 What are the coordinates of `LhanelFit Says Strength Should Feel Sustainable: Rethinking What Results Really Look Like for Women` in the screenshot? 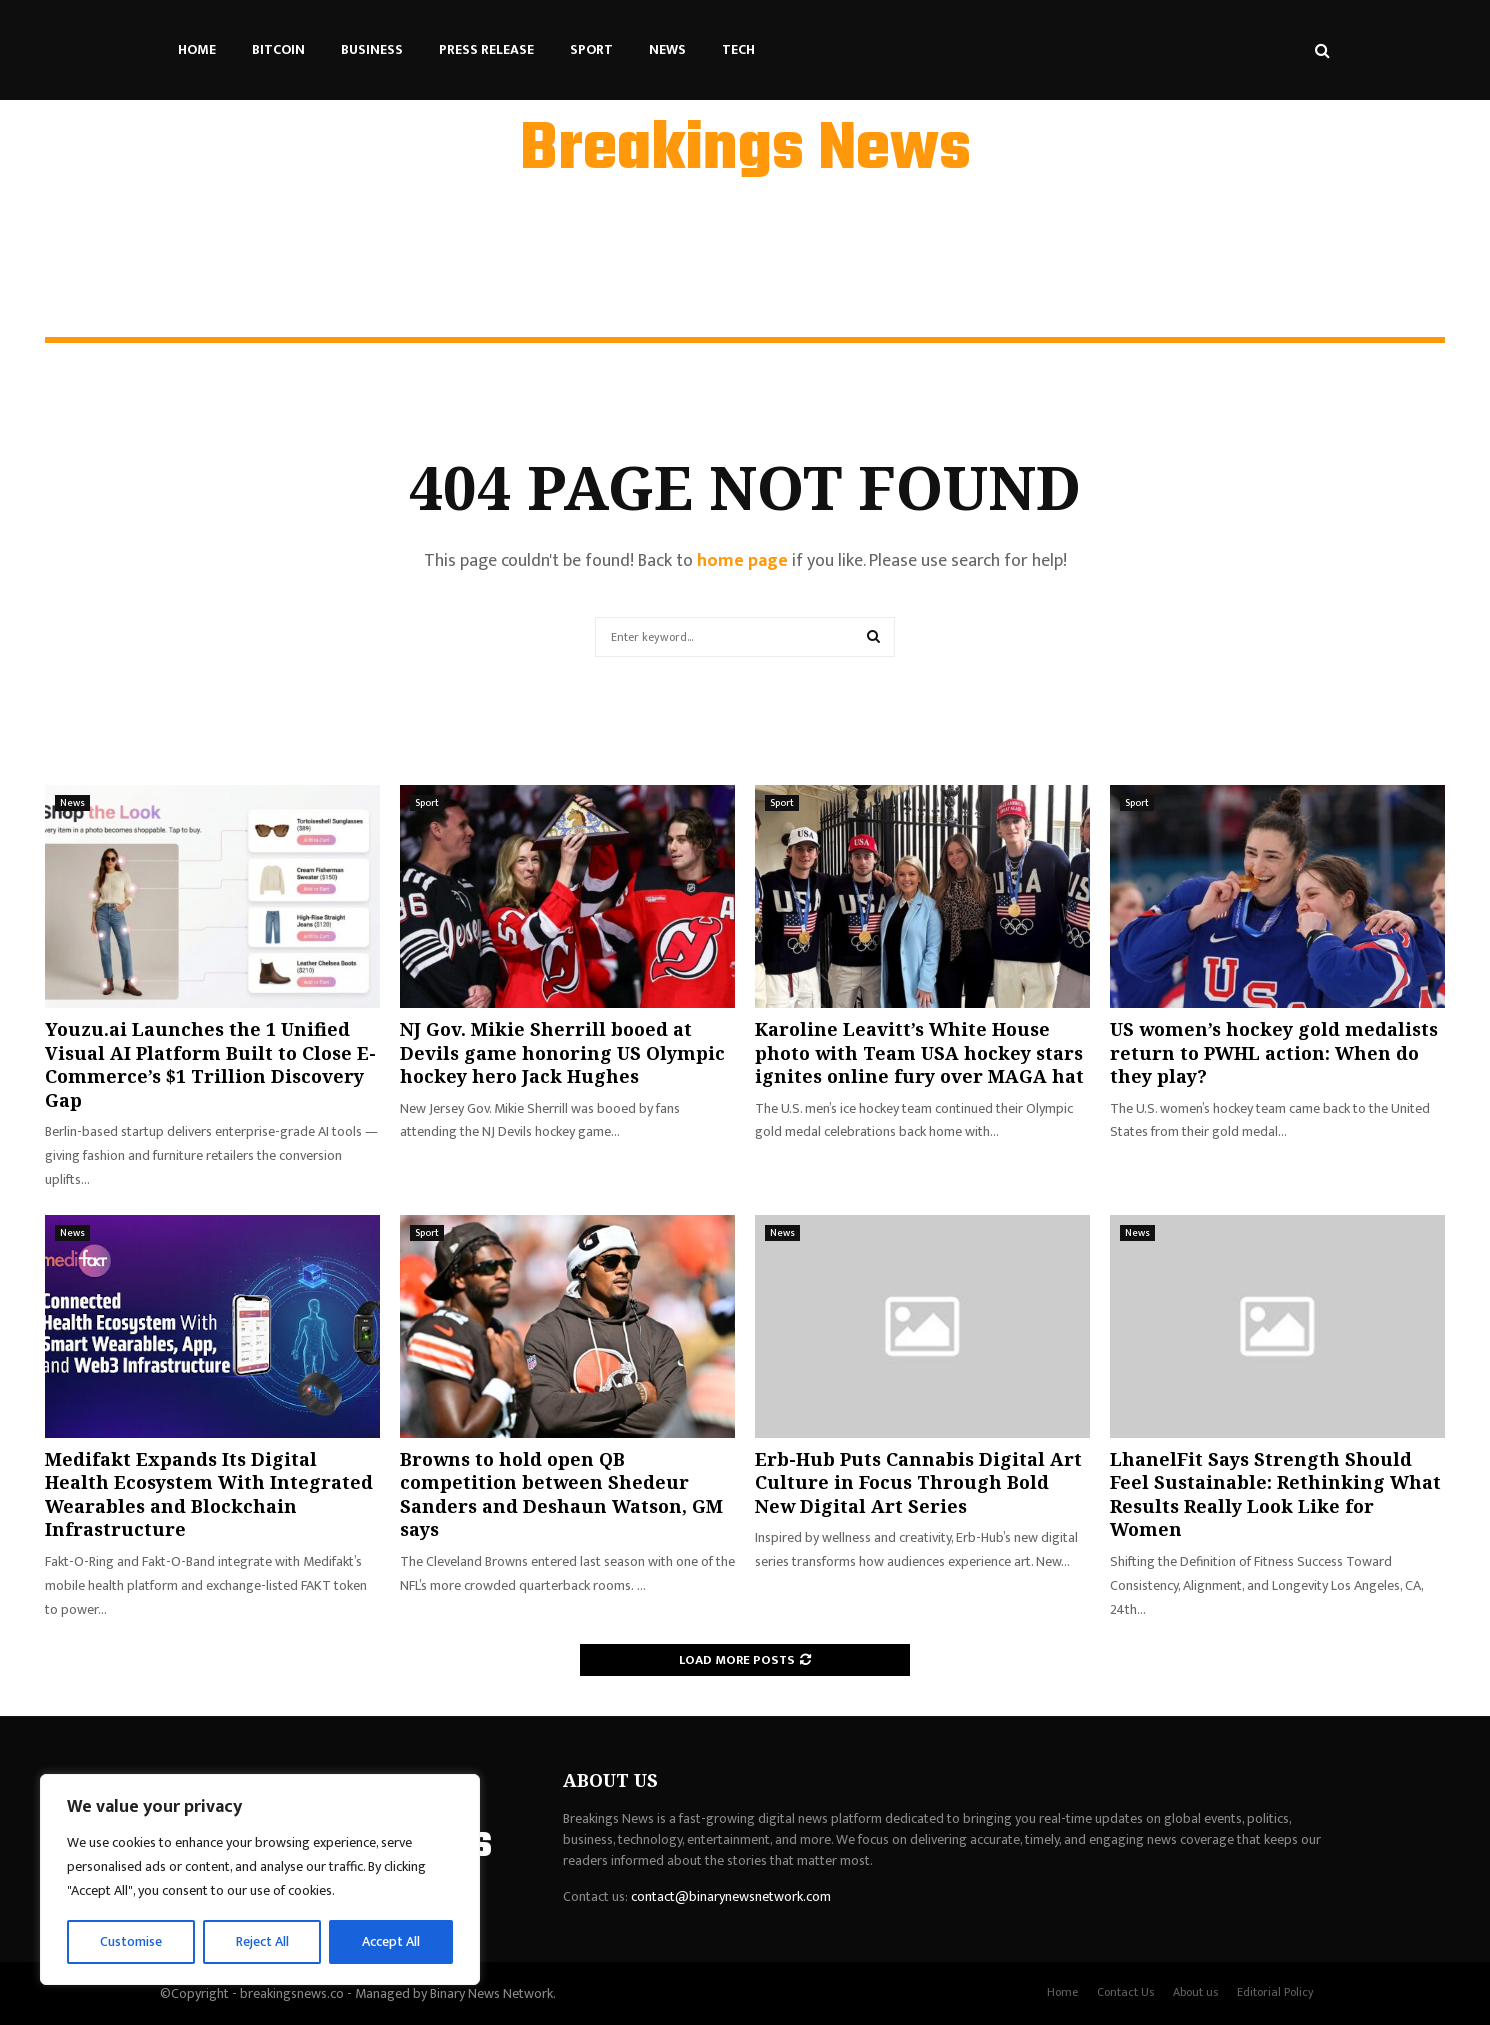 It's located at (1275, 1494).